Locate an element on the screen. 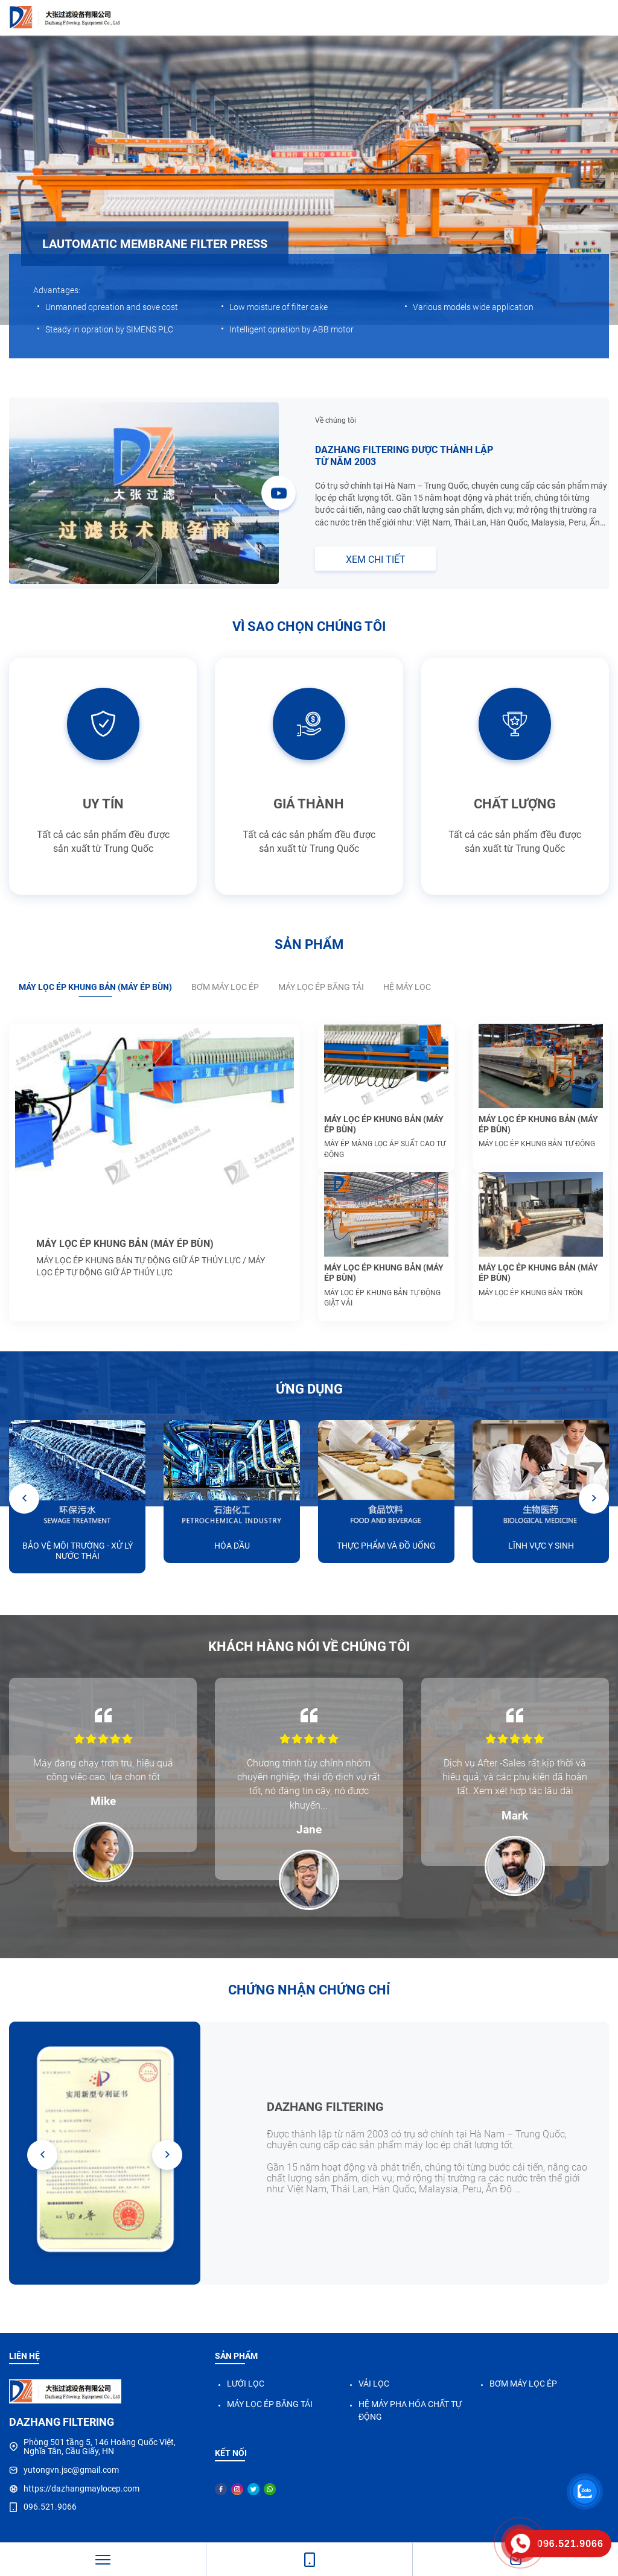 This screenshot has height=2576, width=618. https://dazhangmaylocep.com is located at coordinates (81, 2488).